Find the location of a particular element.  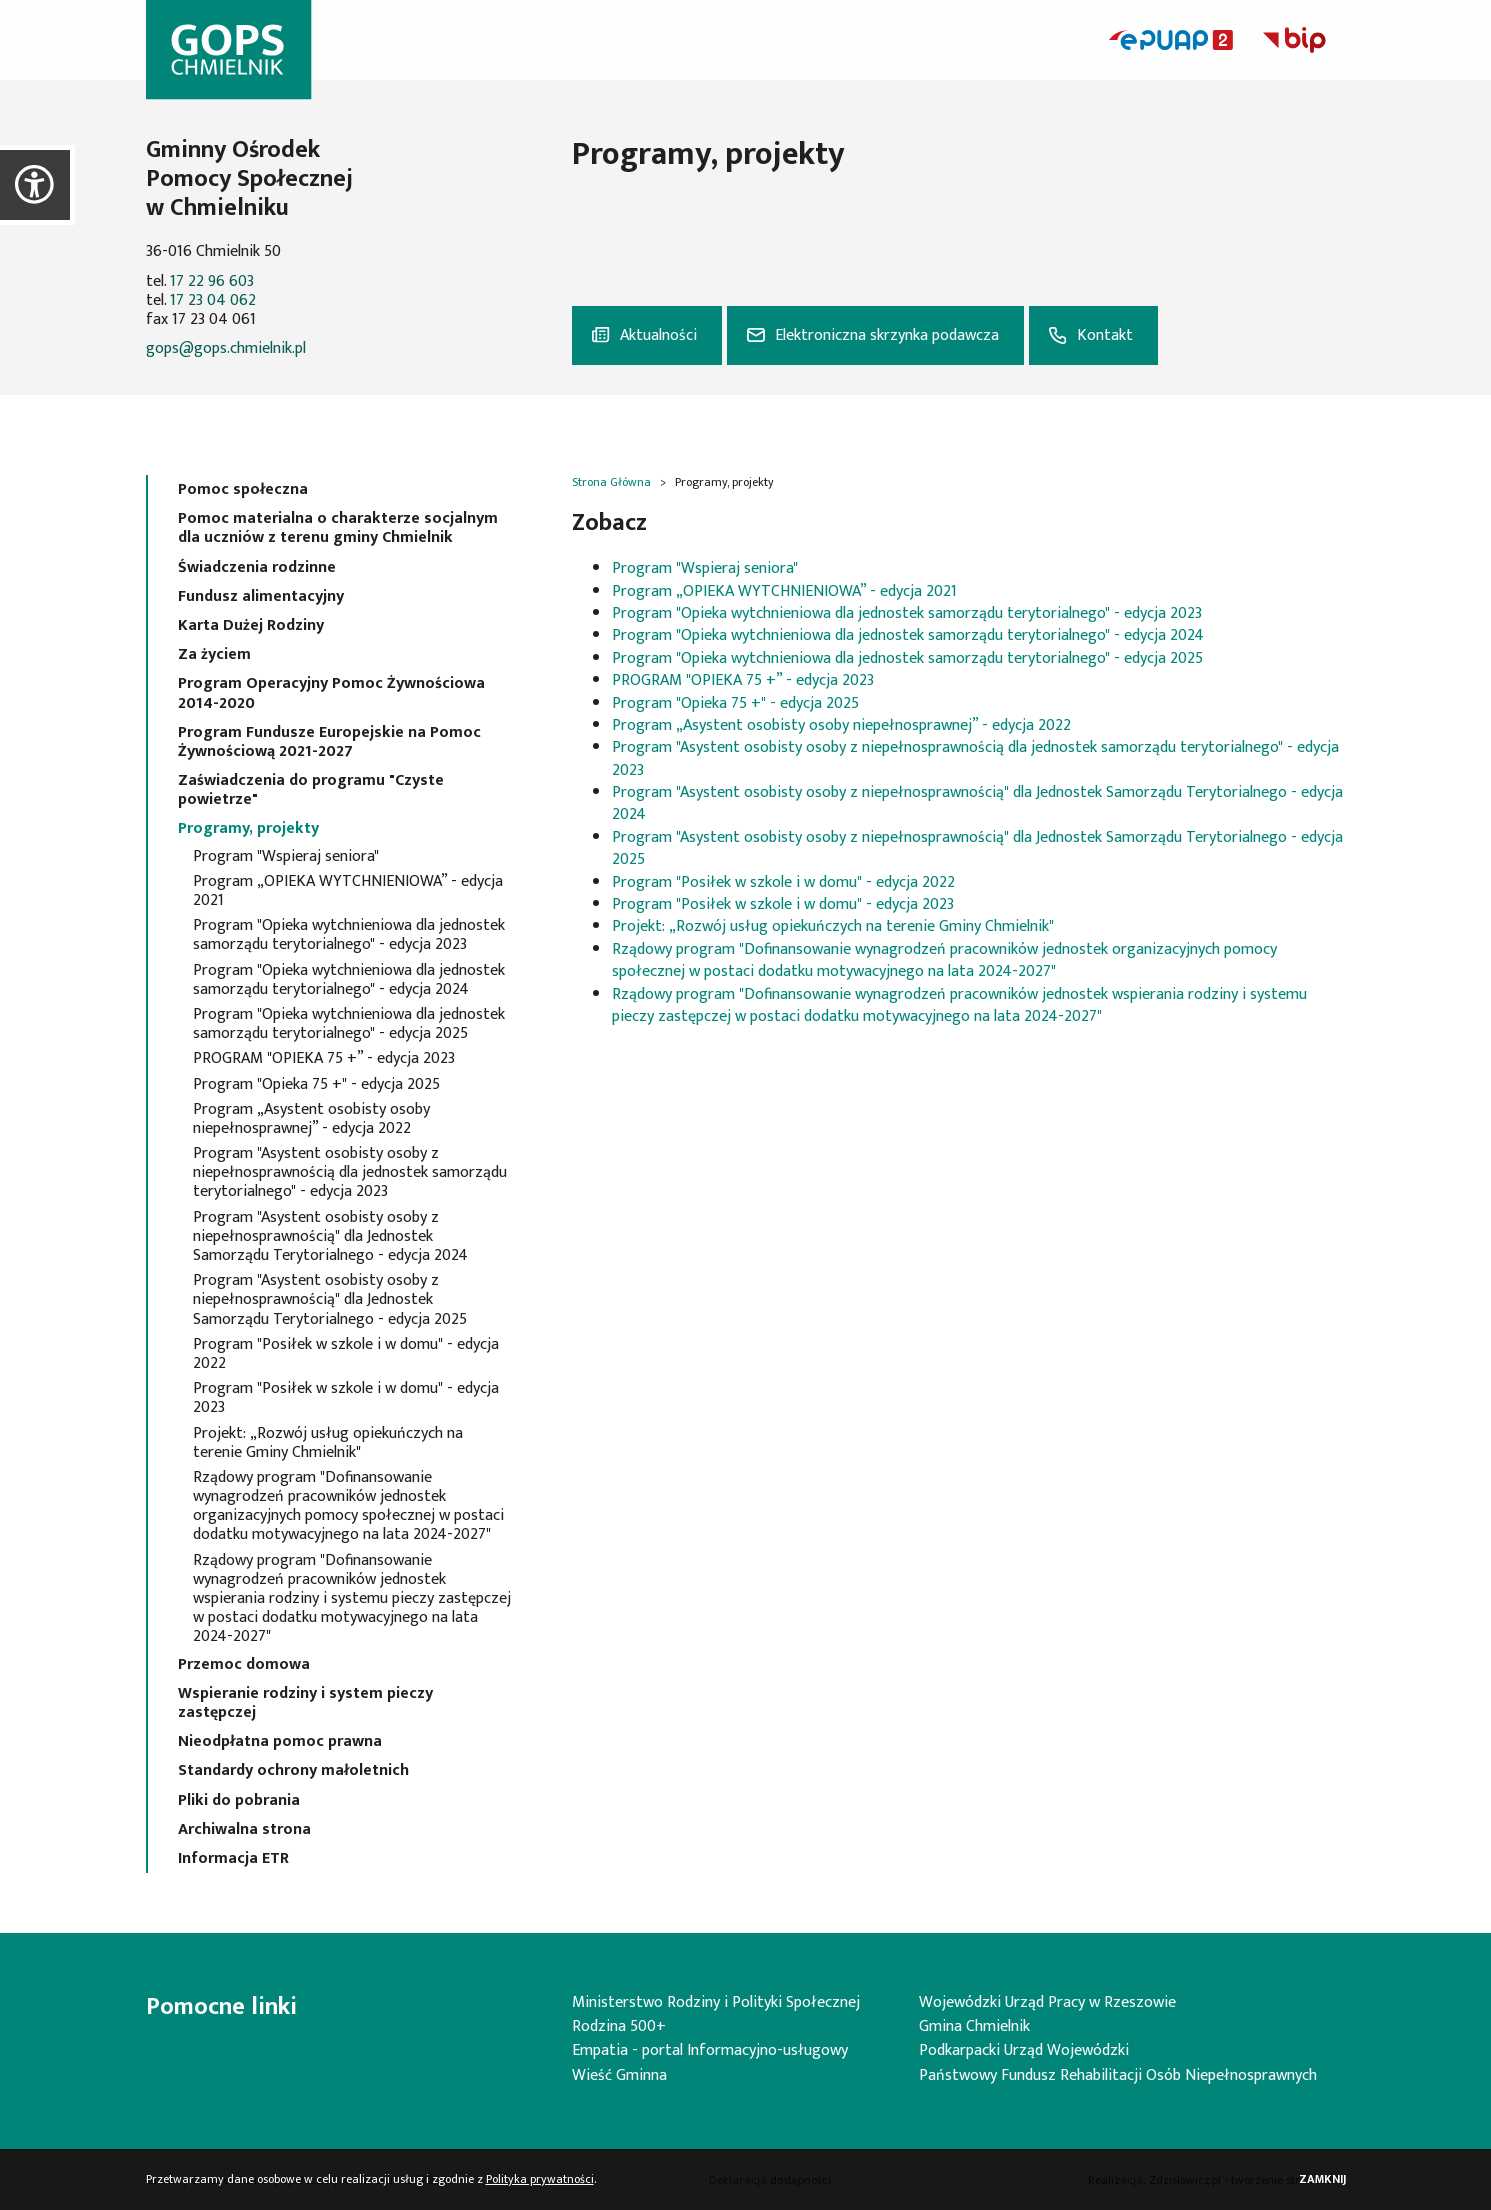

Państwowy Fundusz Rehabilitacji Osób Niepełnosprawnych is located at coordinates (1118, 2075).